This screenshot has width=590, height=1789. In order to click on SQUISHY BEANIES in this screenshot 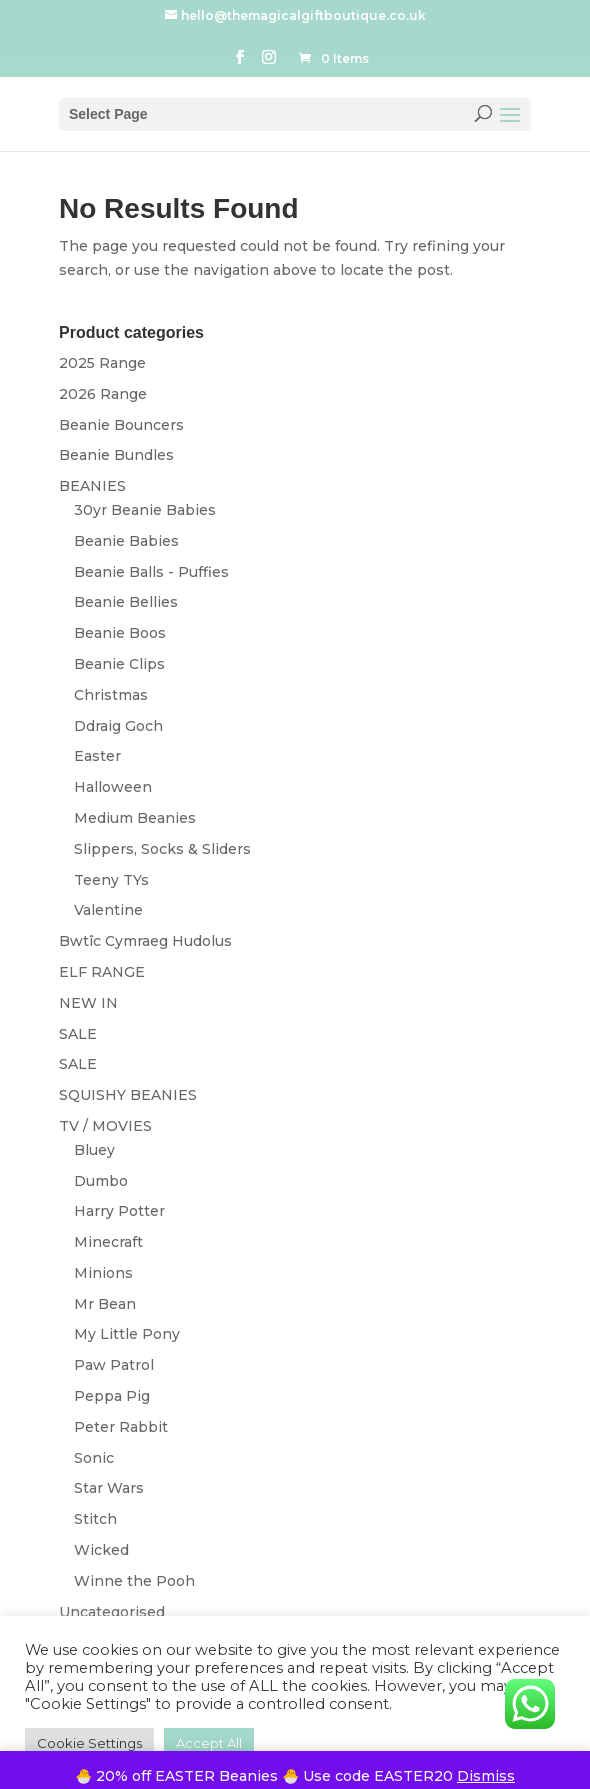, I will do `click(128, 1095)`.